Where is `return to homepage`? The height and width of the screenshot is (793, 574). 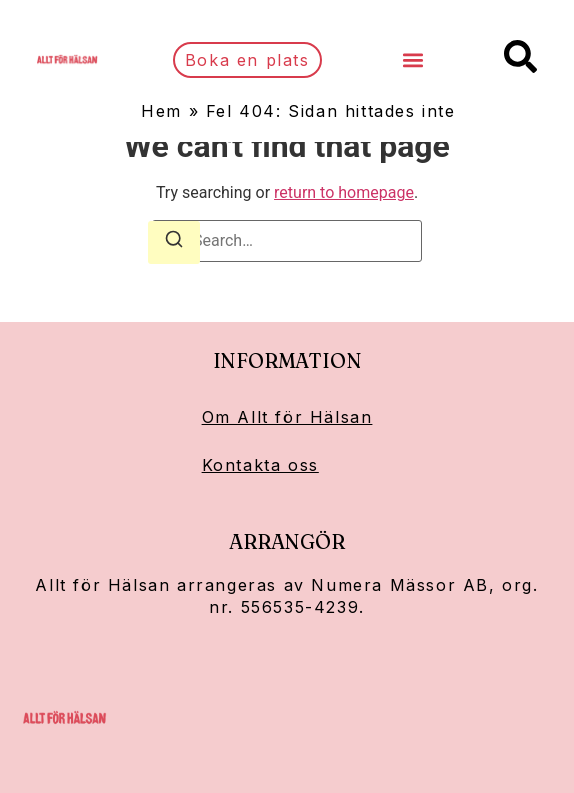
return to homepage is located at coordinates (344, 192).